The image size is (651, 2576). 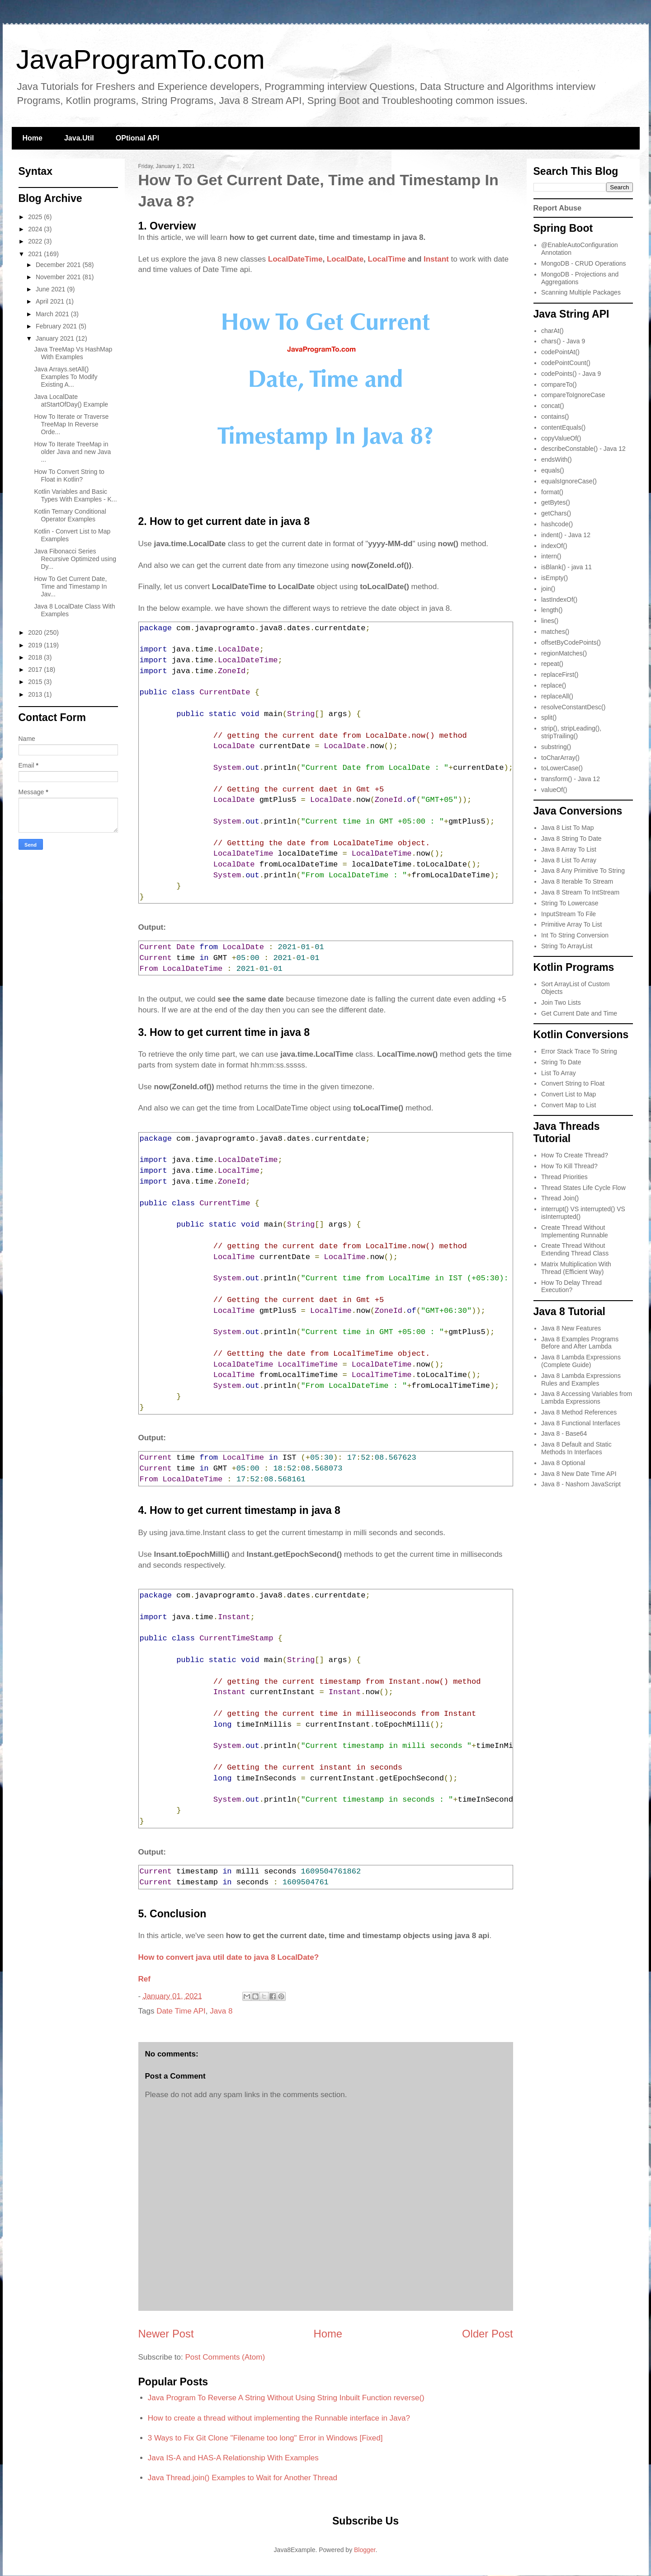 What do you see at coordinates (568, 1094) in the screenshot?
I see `Convert List to Map` at bounding box center [568, 1094].